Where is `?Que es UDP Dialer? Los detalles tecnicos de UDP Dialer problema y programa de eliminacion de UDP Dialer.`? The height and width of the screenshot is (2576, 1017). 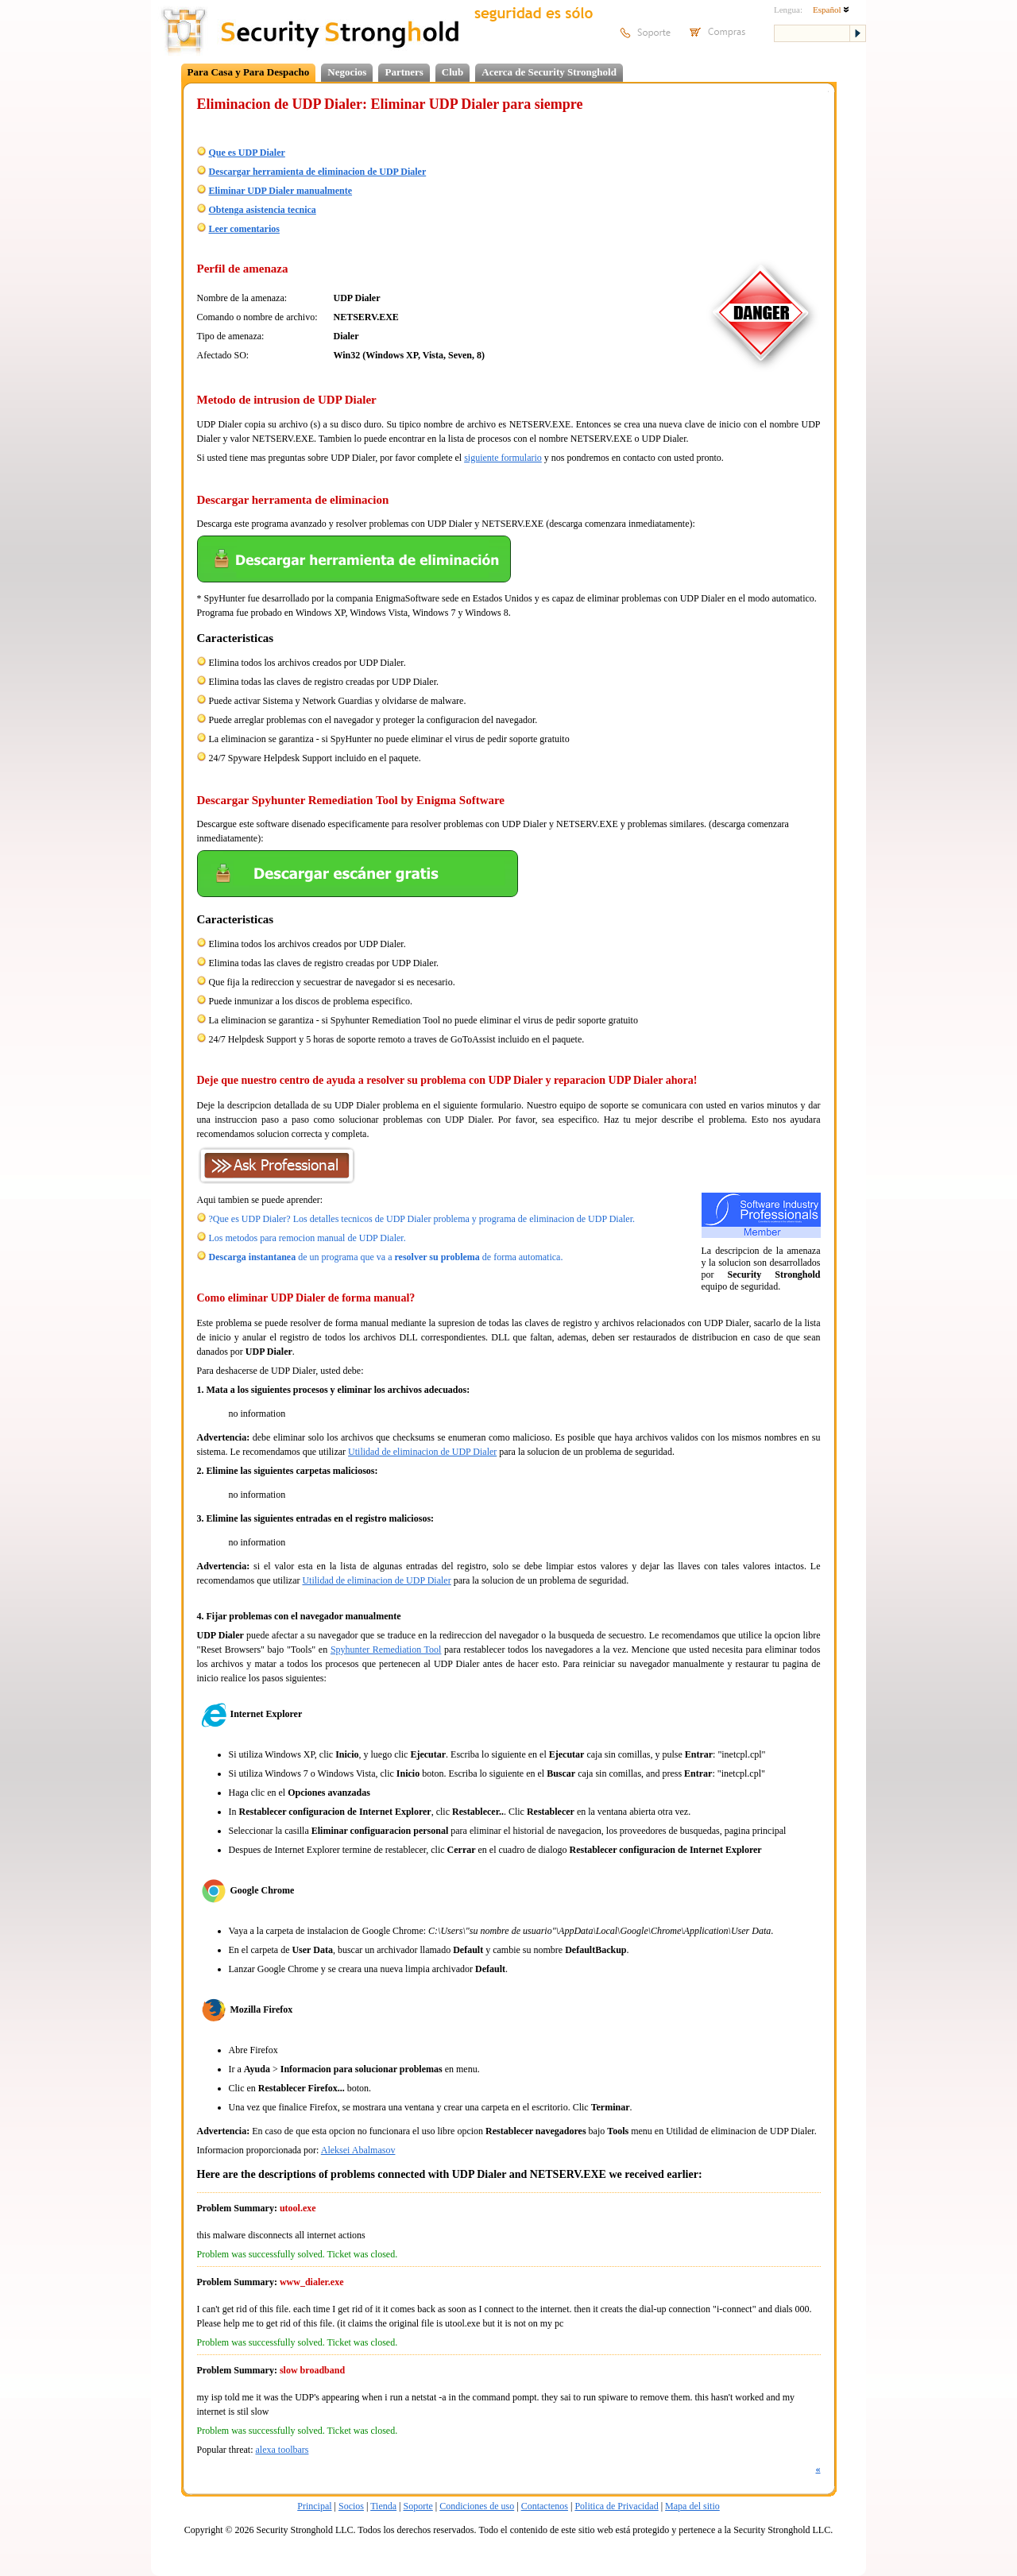
?Que es UDP Dialer? Los detalles tecnicos de UDP Dialer problema y programa de eliminacion de UDP Dialer. is located at coordinates (422, 1218).